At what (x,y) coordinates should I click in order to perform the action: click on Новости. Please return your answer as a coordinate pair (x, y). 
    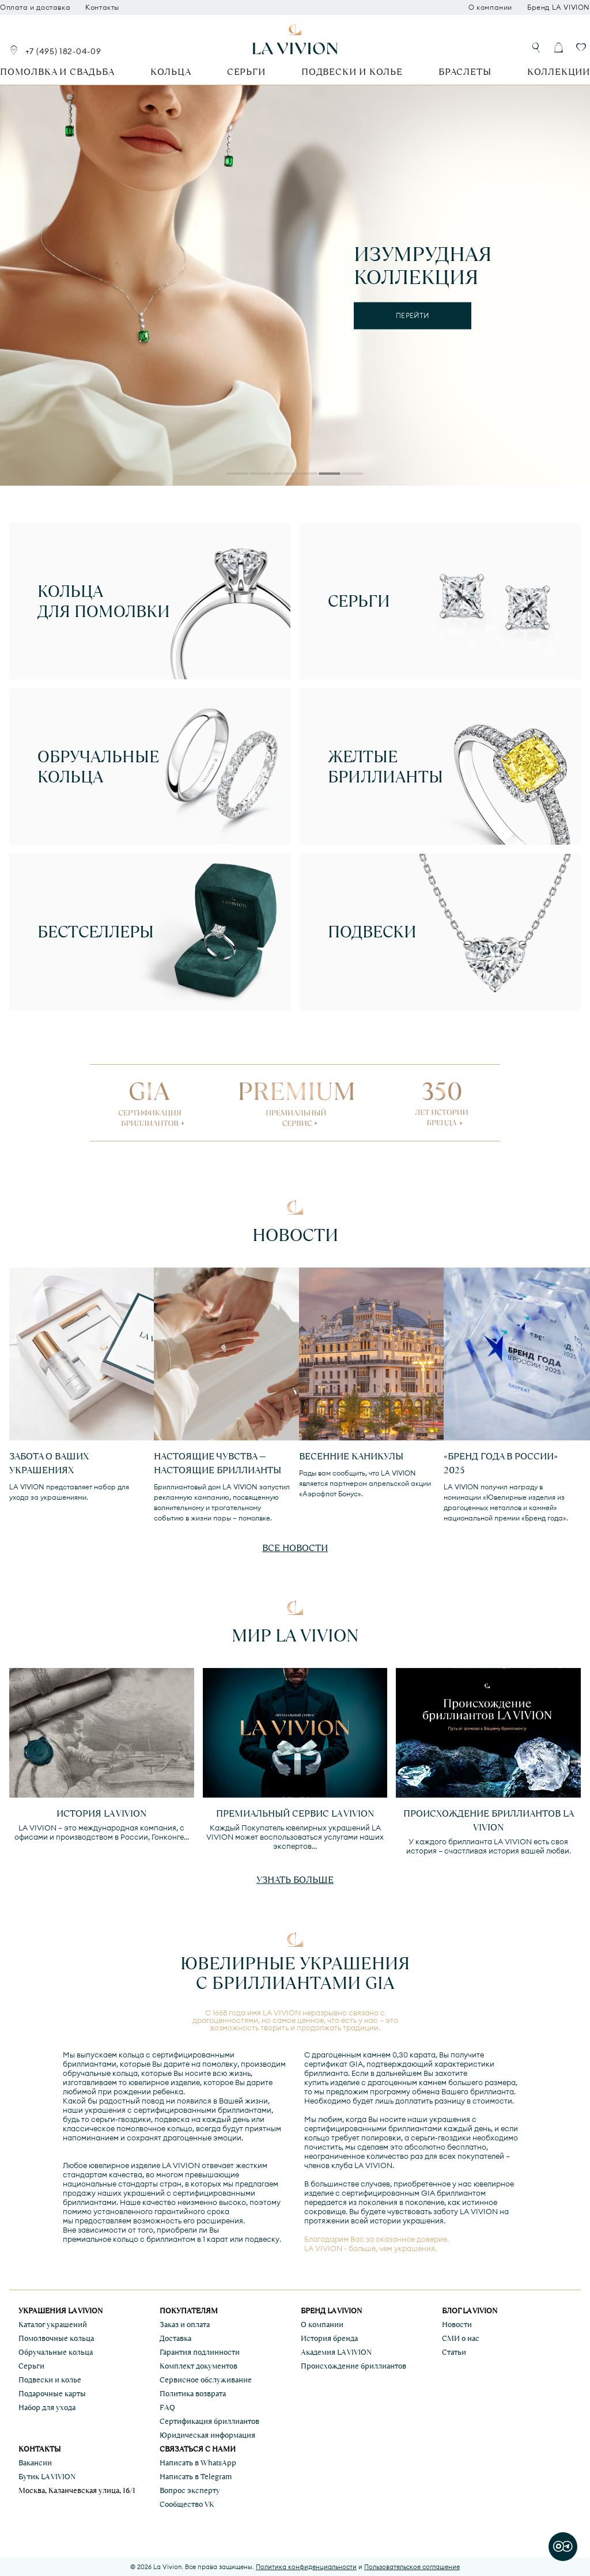
    Looking at the image, I should click on (457, 2324).